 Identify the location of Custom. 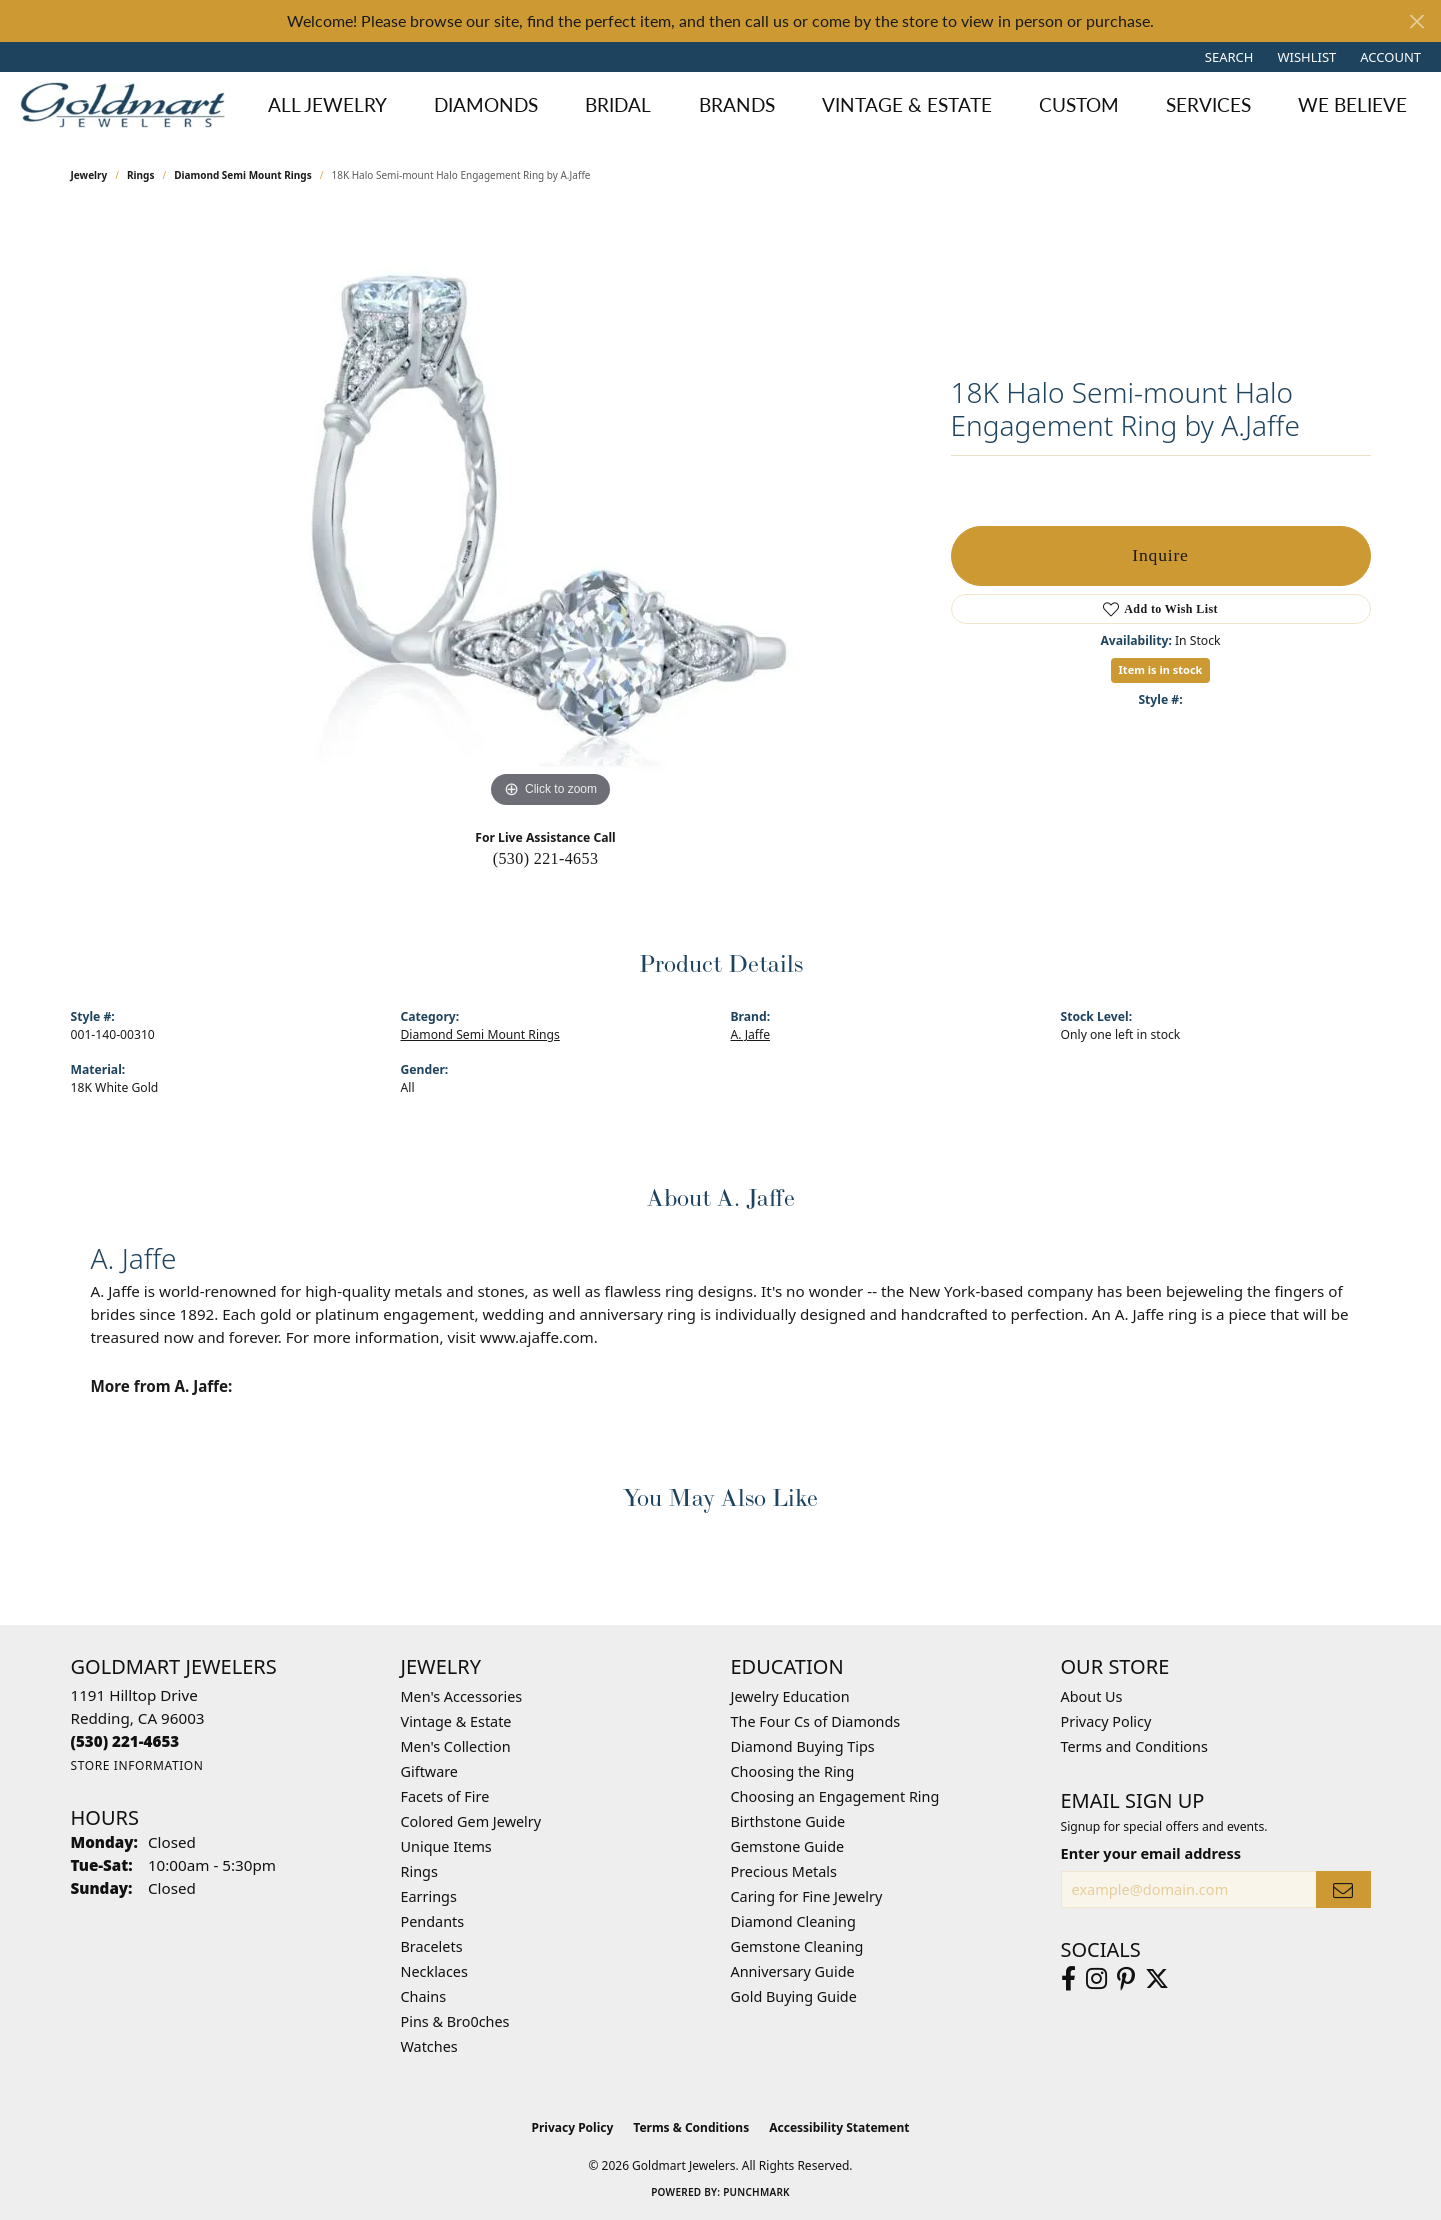
(1079, 104).